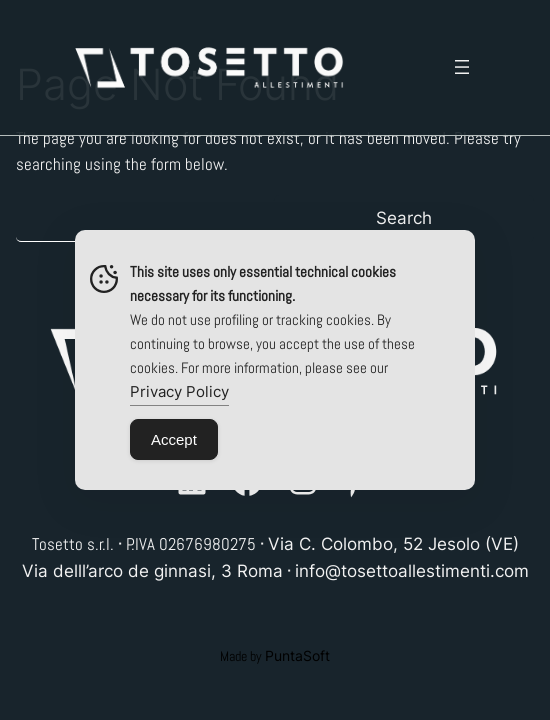 The width and height of the screenshot is (550, 720). I want to click on Via delll’arco de ginnasi, 3 Roma, so click(152, 571).